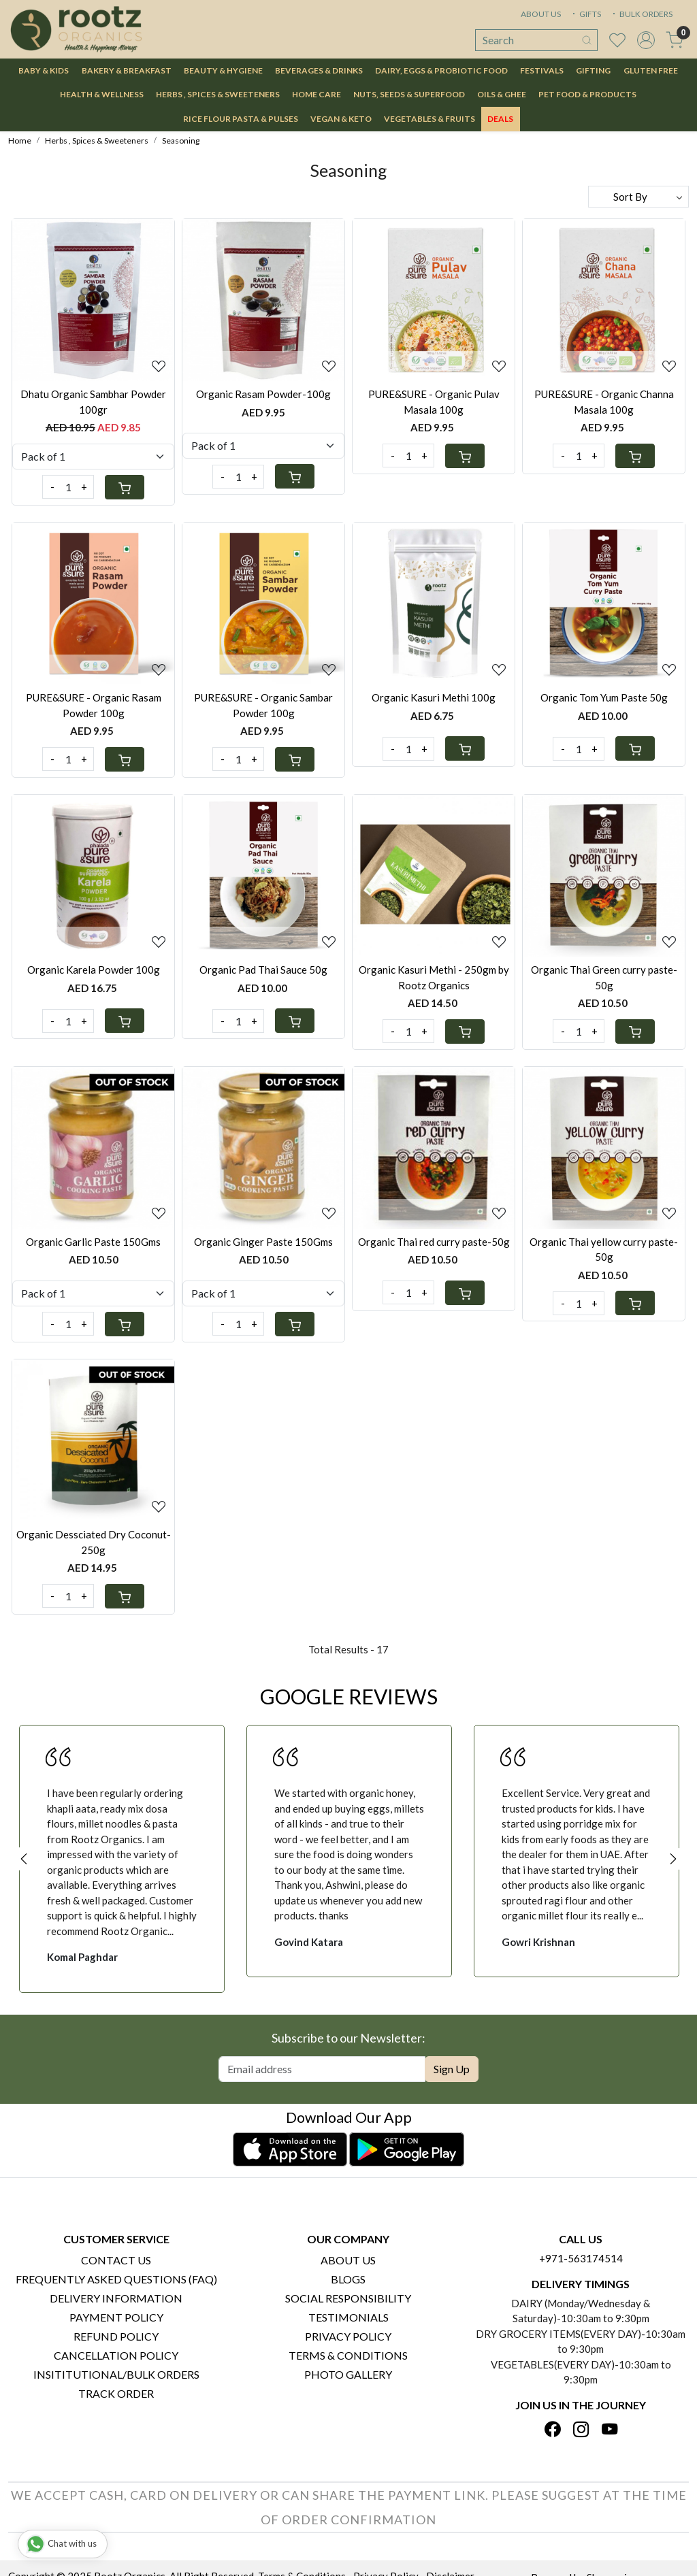 This screenshot has height=2576, width=697. Describe the element at coordinates (604, 1250) in the screenshot. I see `Organic Thai yellow curry paste-50g` at that location.